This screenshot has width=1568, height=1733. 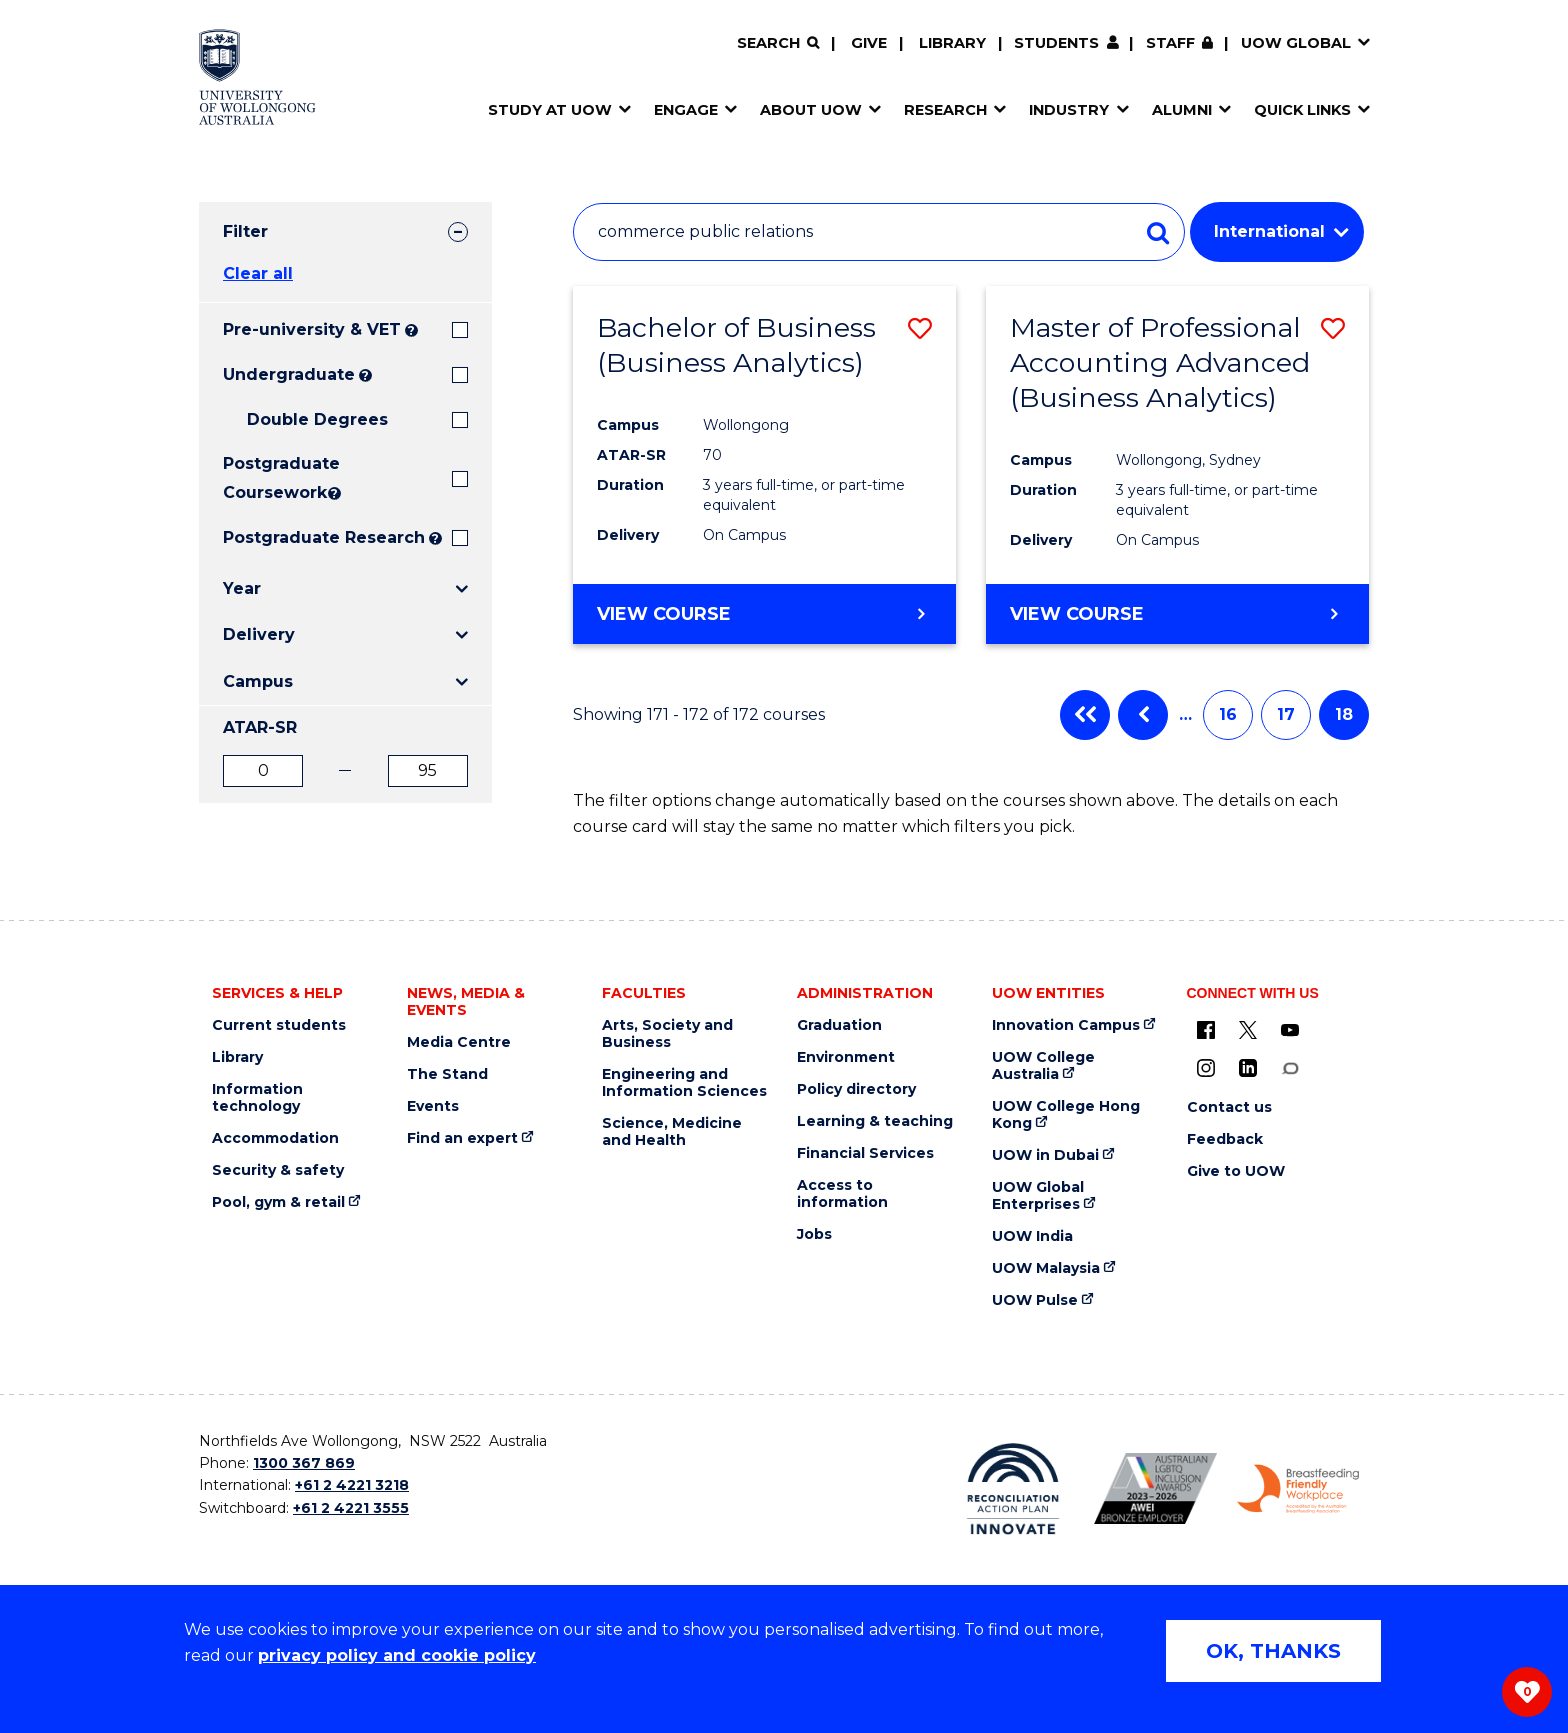 What do you see at coordinates (1228, 714) in the screenshot?
I see `16` at bounding box center [1228, 714].